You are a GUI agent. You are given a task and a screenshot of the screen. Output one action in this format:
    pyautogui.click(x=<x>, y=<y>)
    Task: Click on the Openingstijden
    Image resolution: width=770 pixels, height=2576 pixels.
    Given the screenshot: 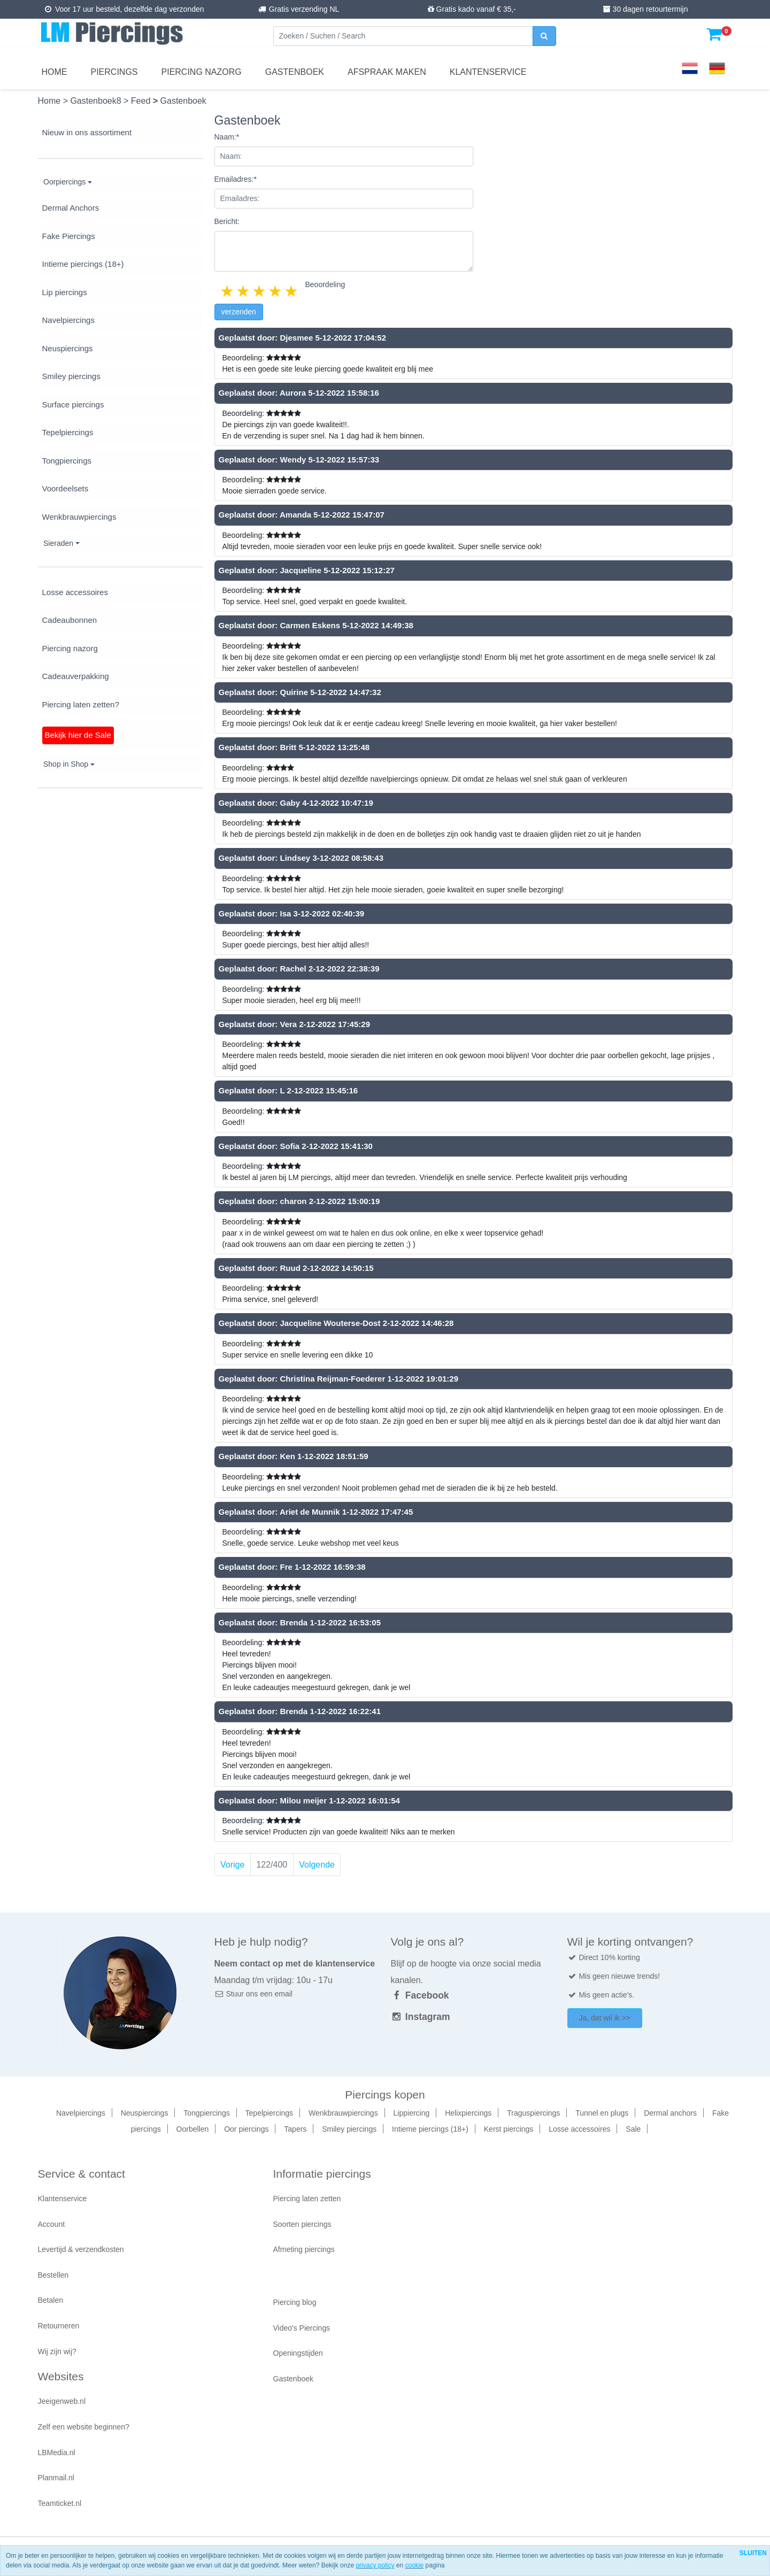 What is the action you would take?
    pyautogui.click(x=298, y=2353)
    